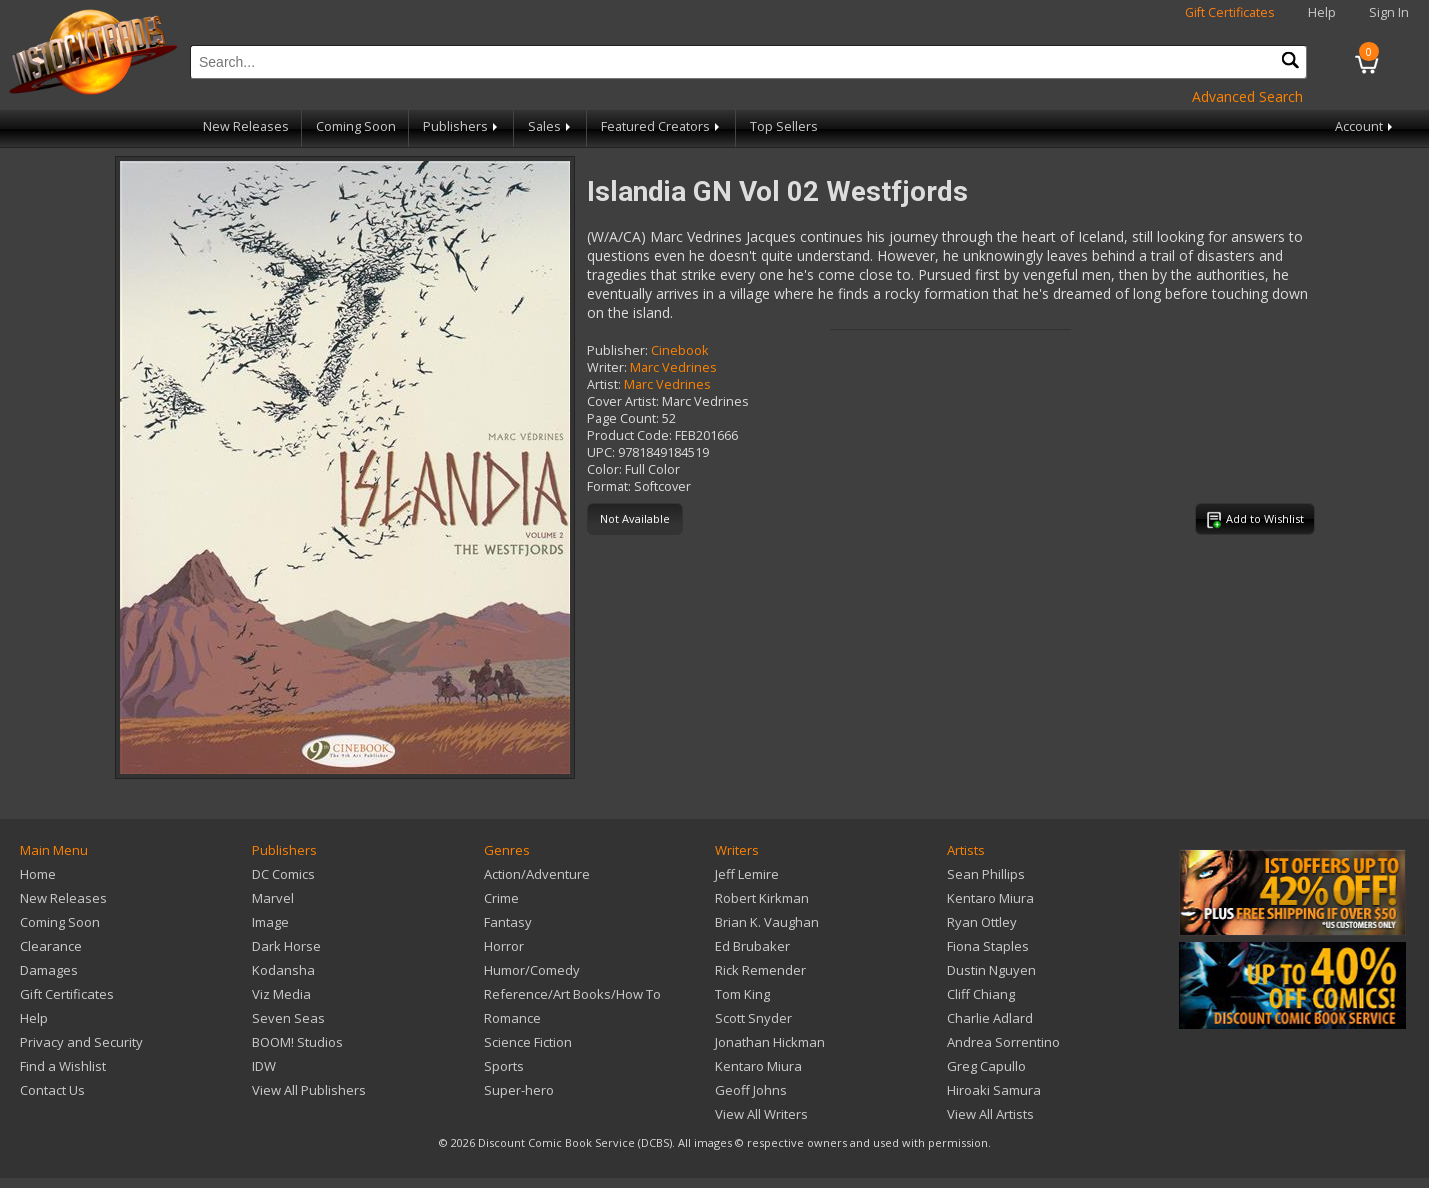 The width and height of the screenshot is (1429, 1188). Describe the element at coordinates (264, 1066) in the screenshot. I see `IDW` at that location.